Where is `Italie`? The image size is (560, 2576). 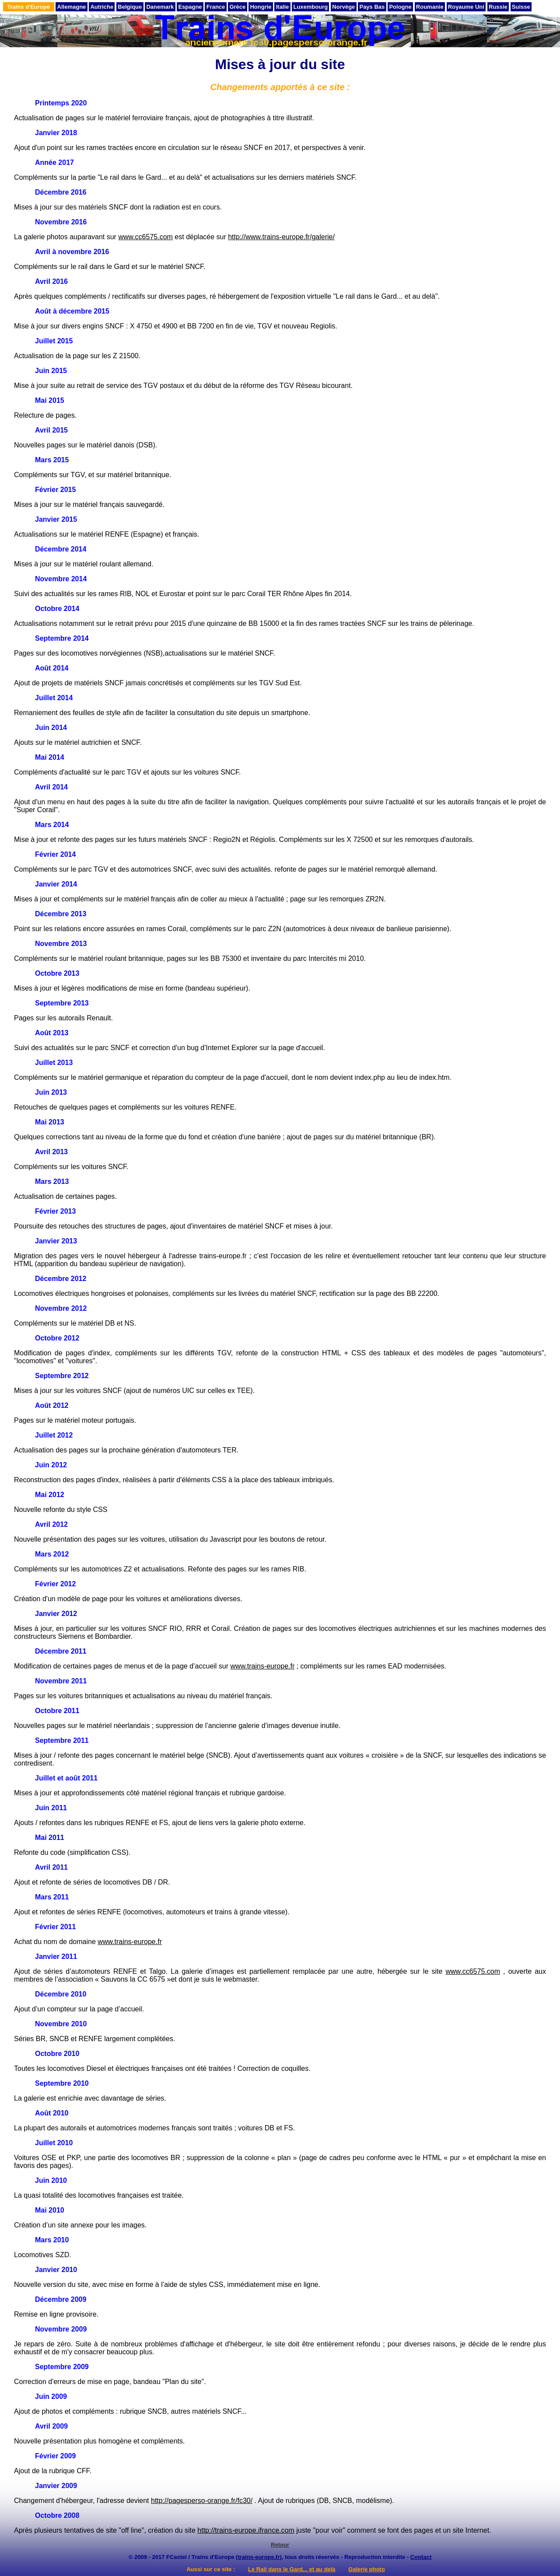 Italie is located at coordinates (282, 6).